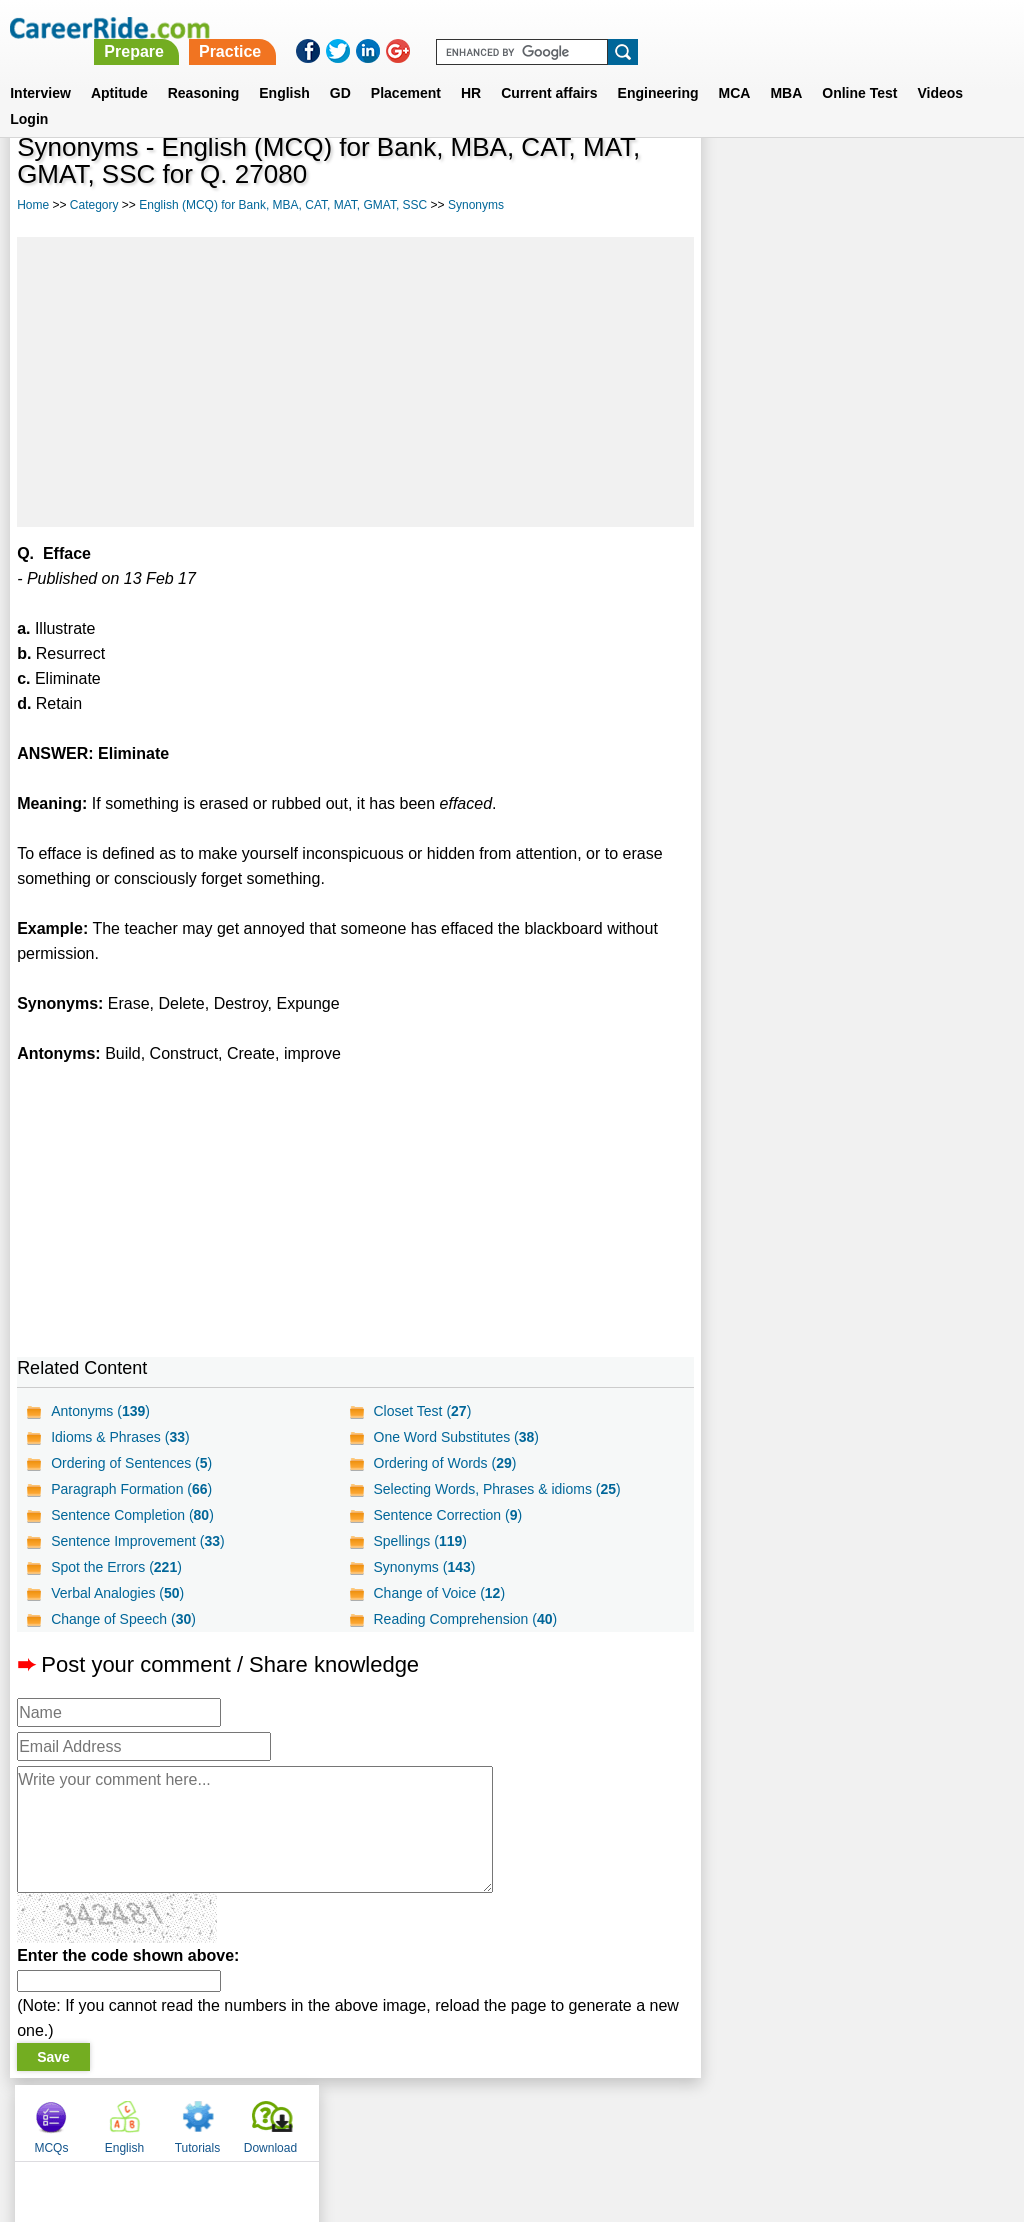 The width and height of the screenshot is (1024, 2222). Describe the element at coordinates (284, 69) in the screenshot. I see `English` at that location.